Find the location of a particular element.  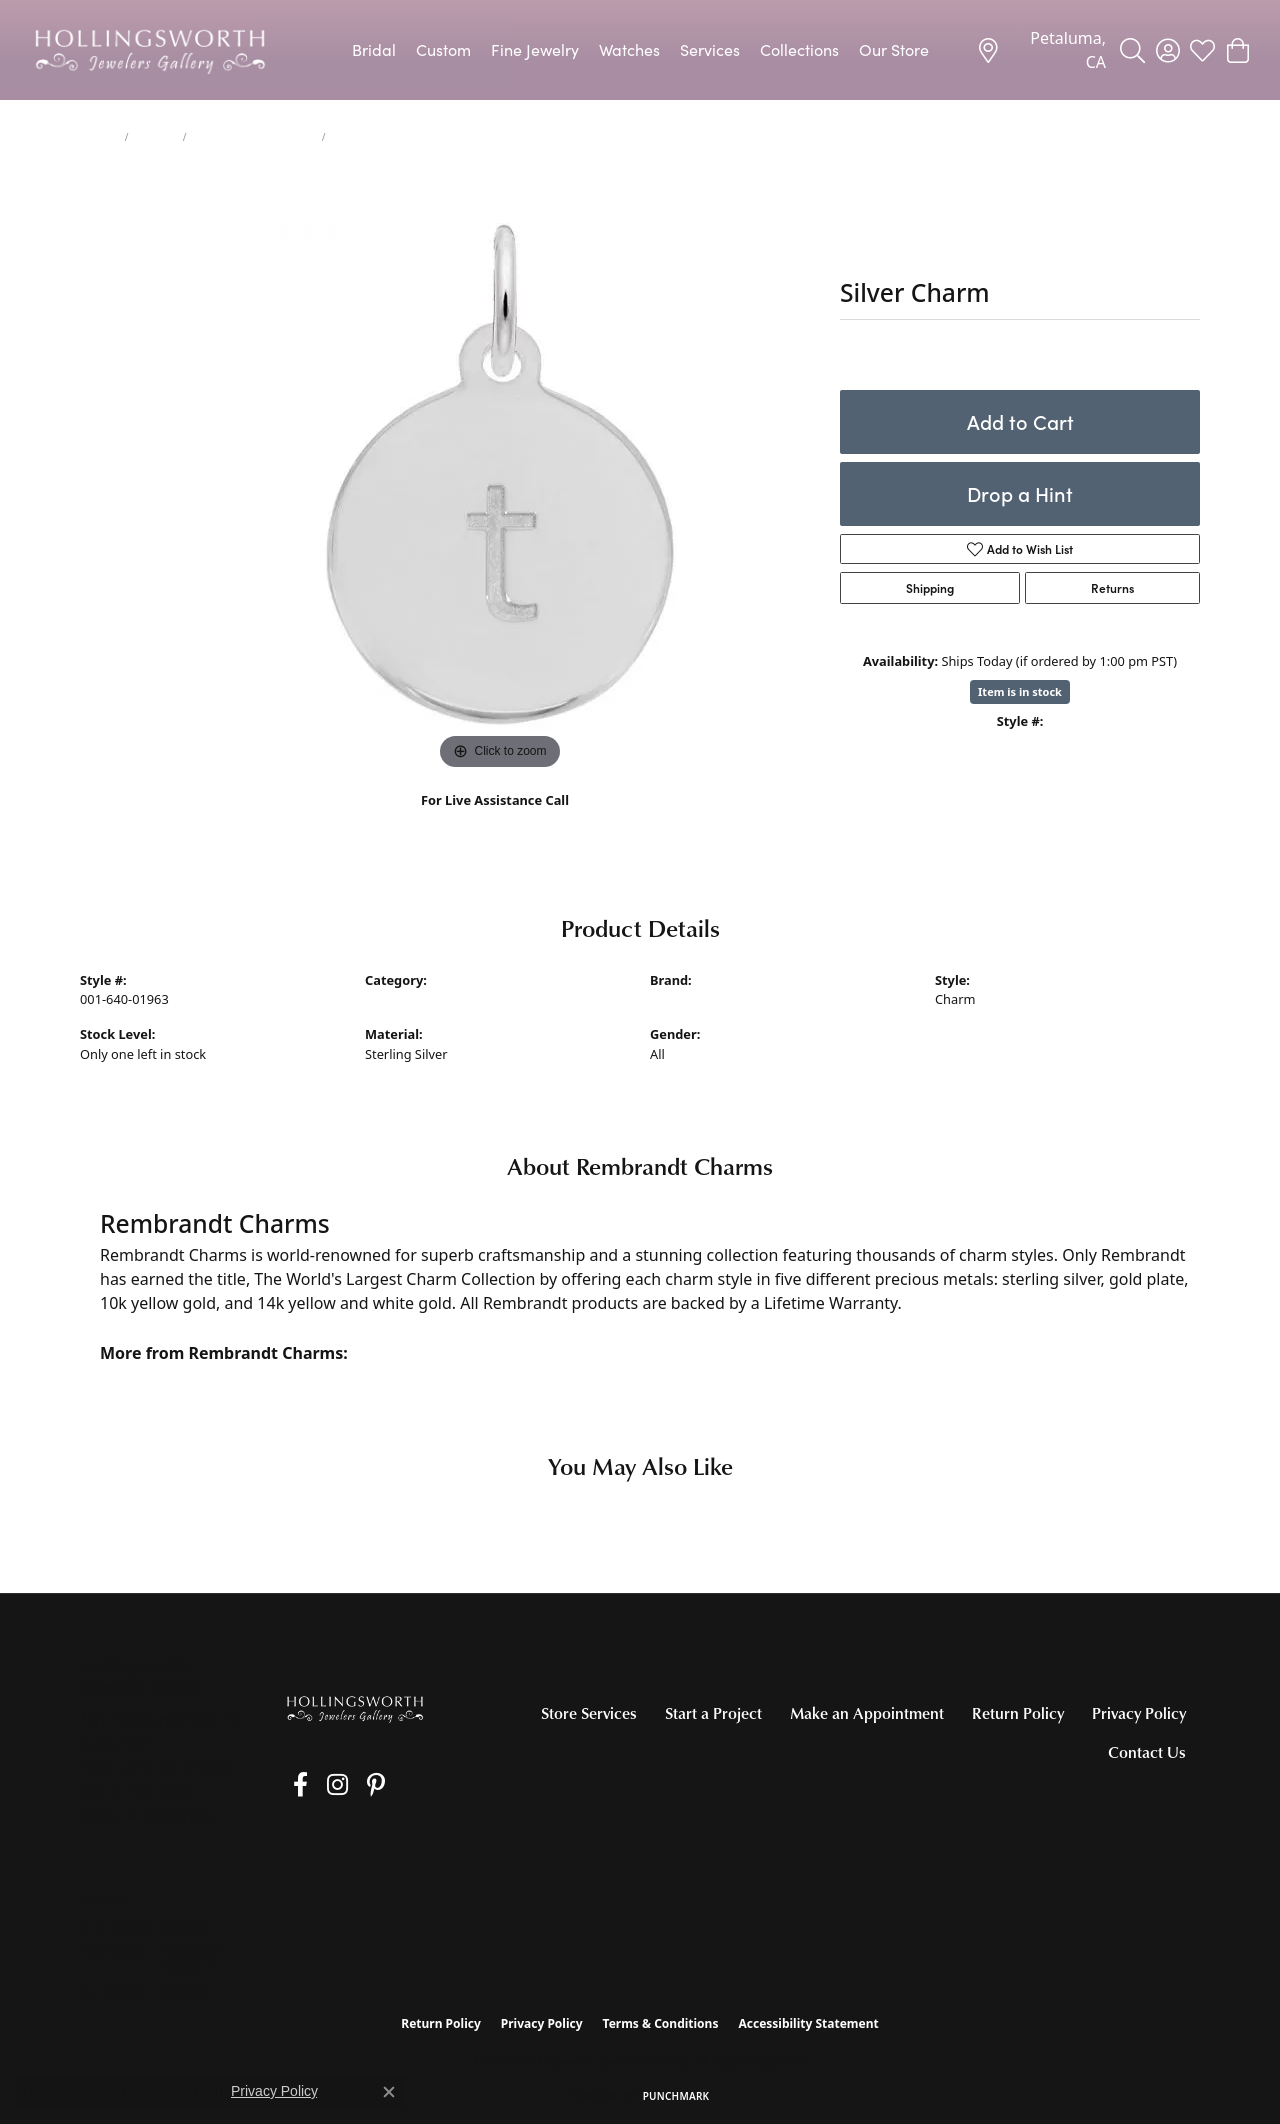

Our Store is located at coordinates (894, 49).